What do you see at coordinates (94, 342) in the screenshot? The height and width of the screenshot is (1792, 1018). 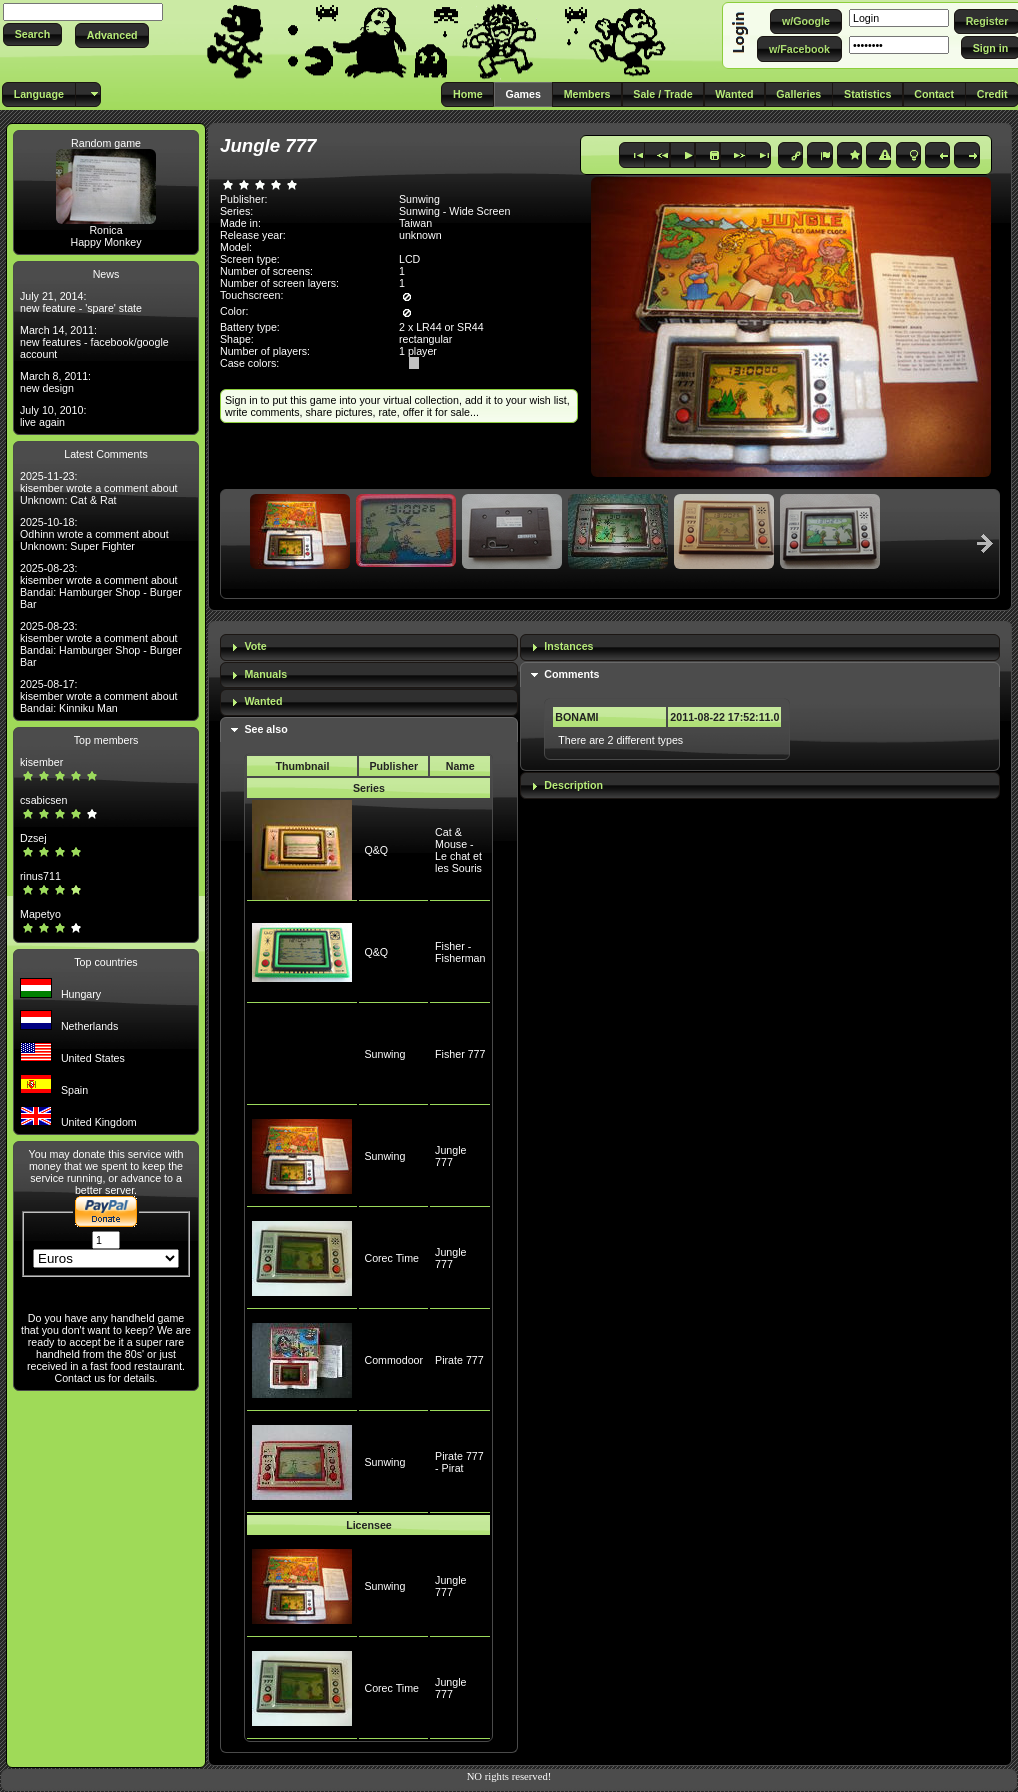 I see `March 14, 2011: new features - facebook/google account` at bounding box center [94, 342].